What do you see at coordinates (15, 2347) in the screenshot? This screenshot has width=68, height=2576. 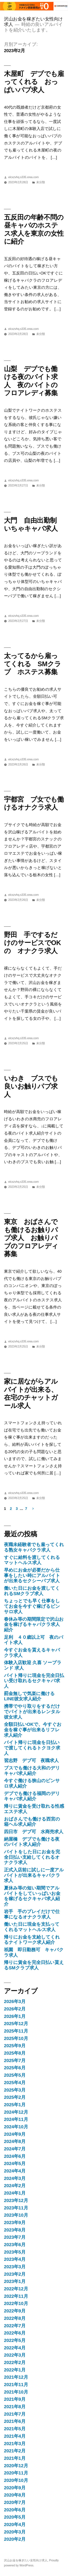 I see `2022年4月` at bounding box center [15, 2347].